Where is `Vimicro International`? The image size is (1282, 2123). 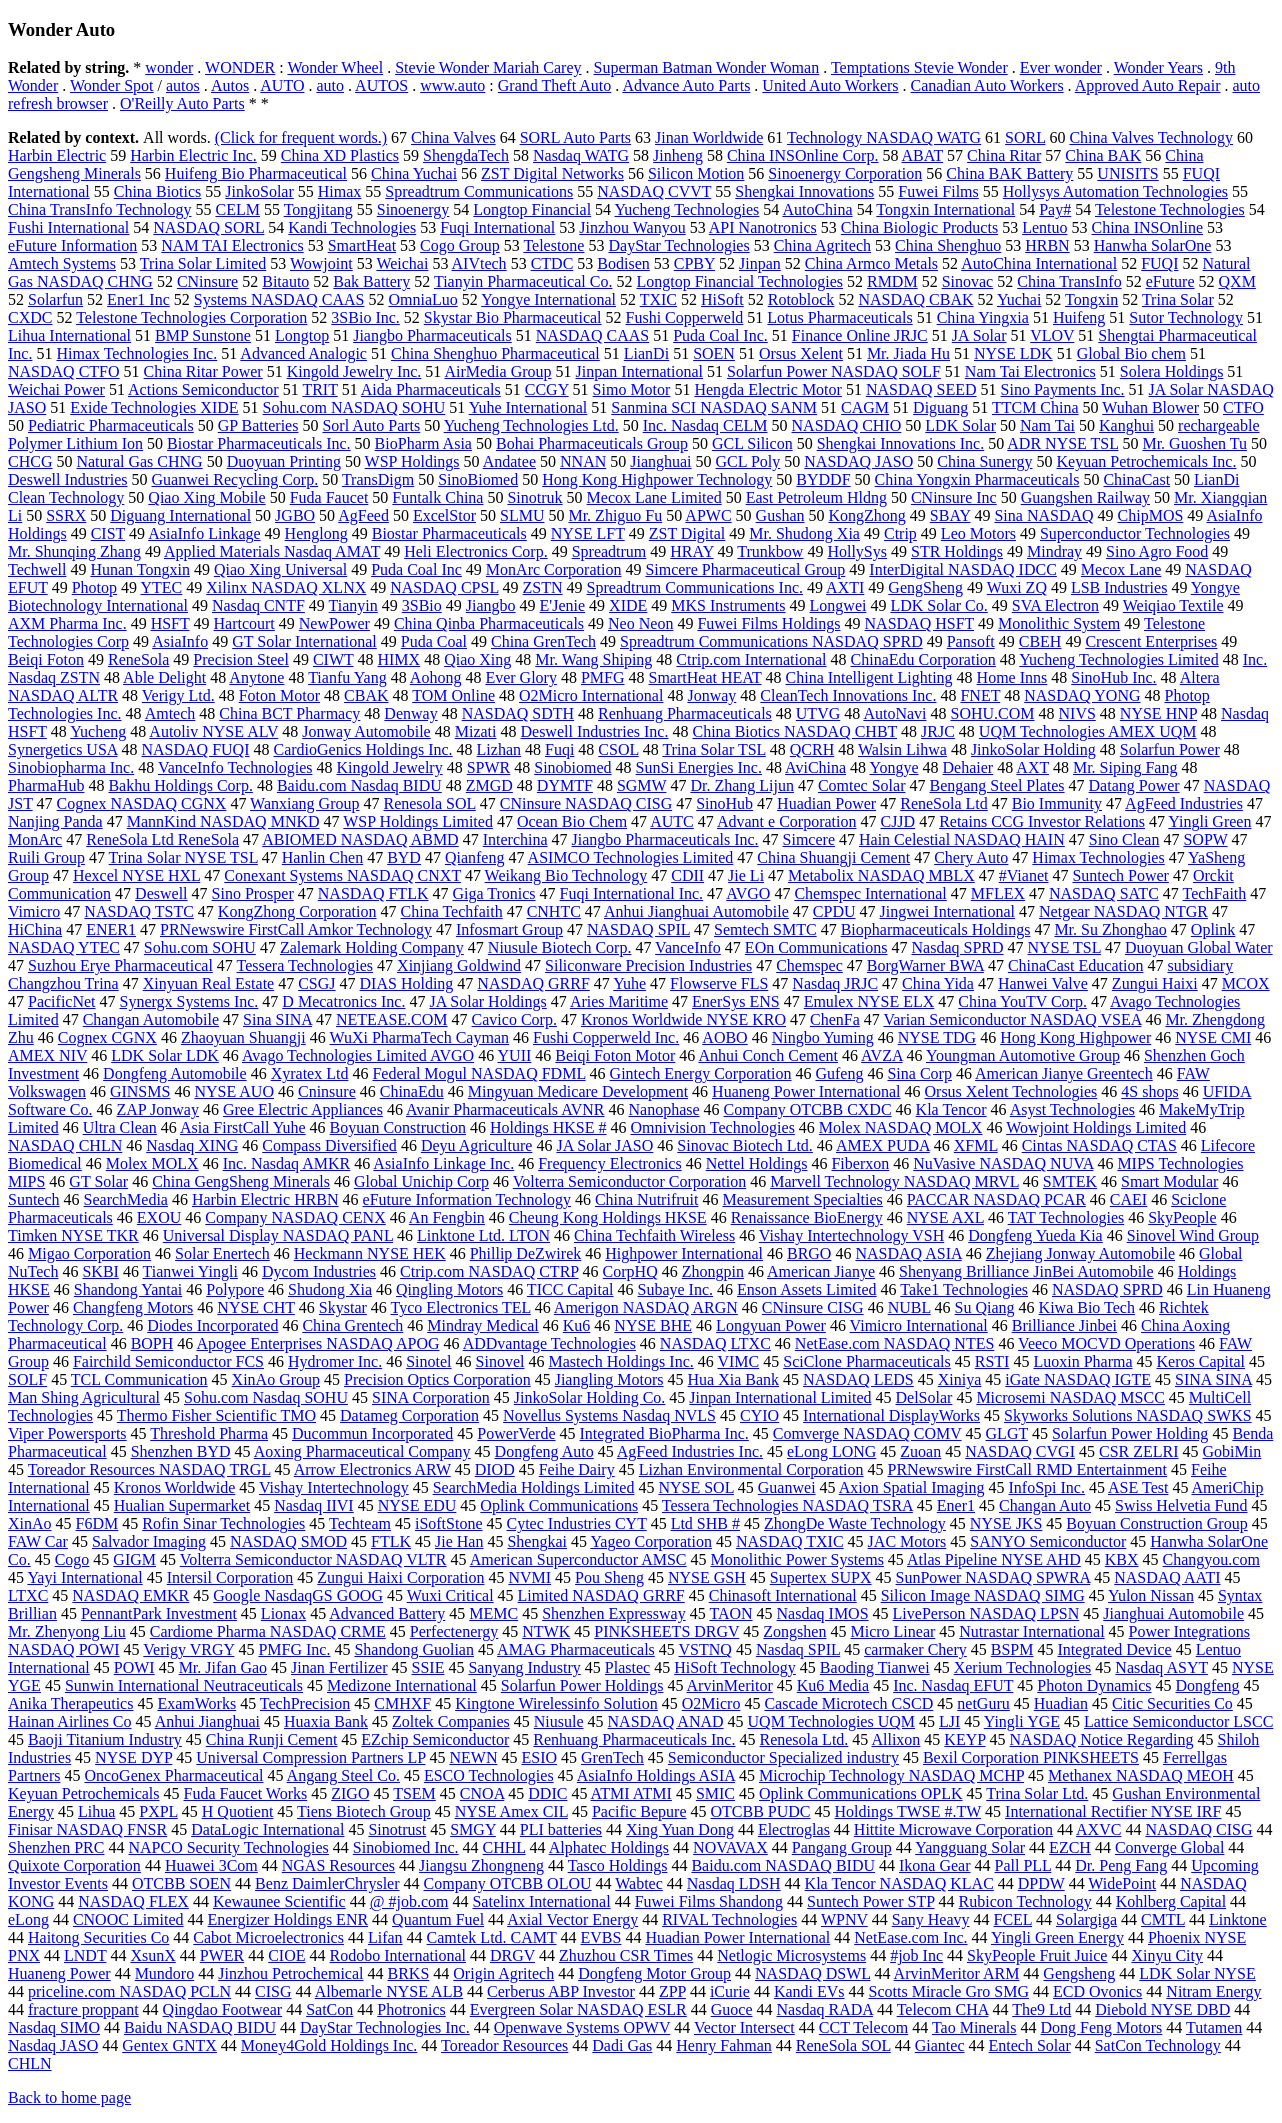 Vimicro International is located at coordinates (919, 1325).